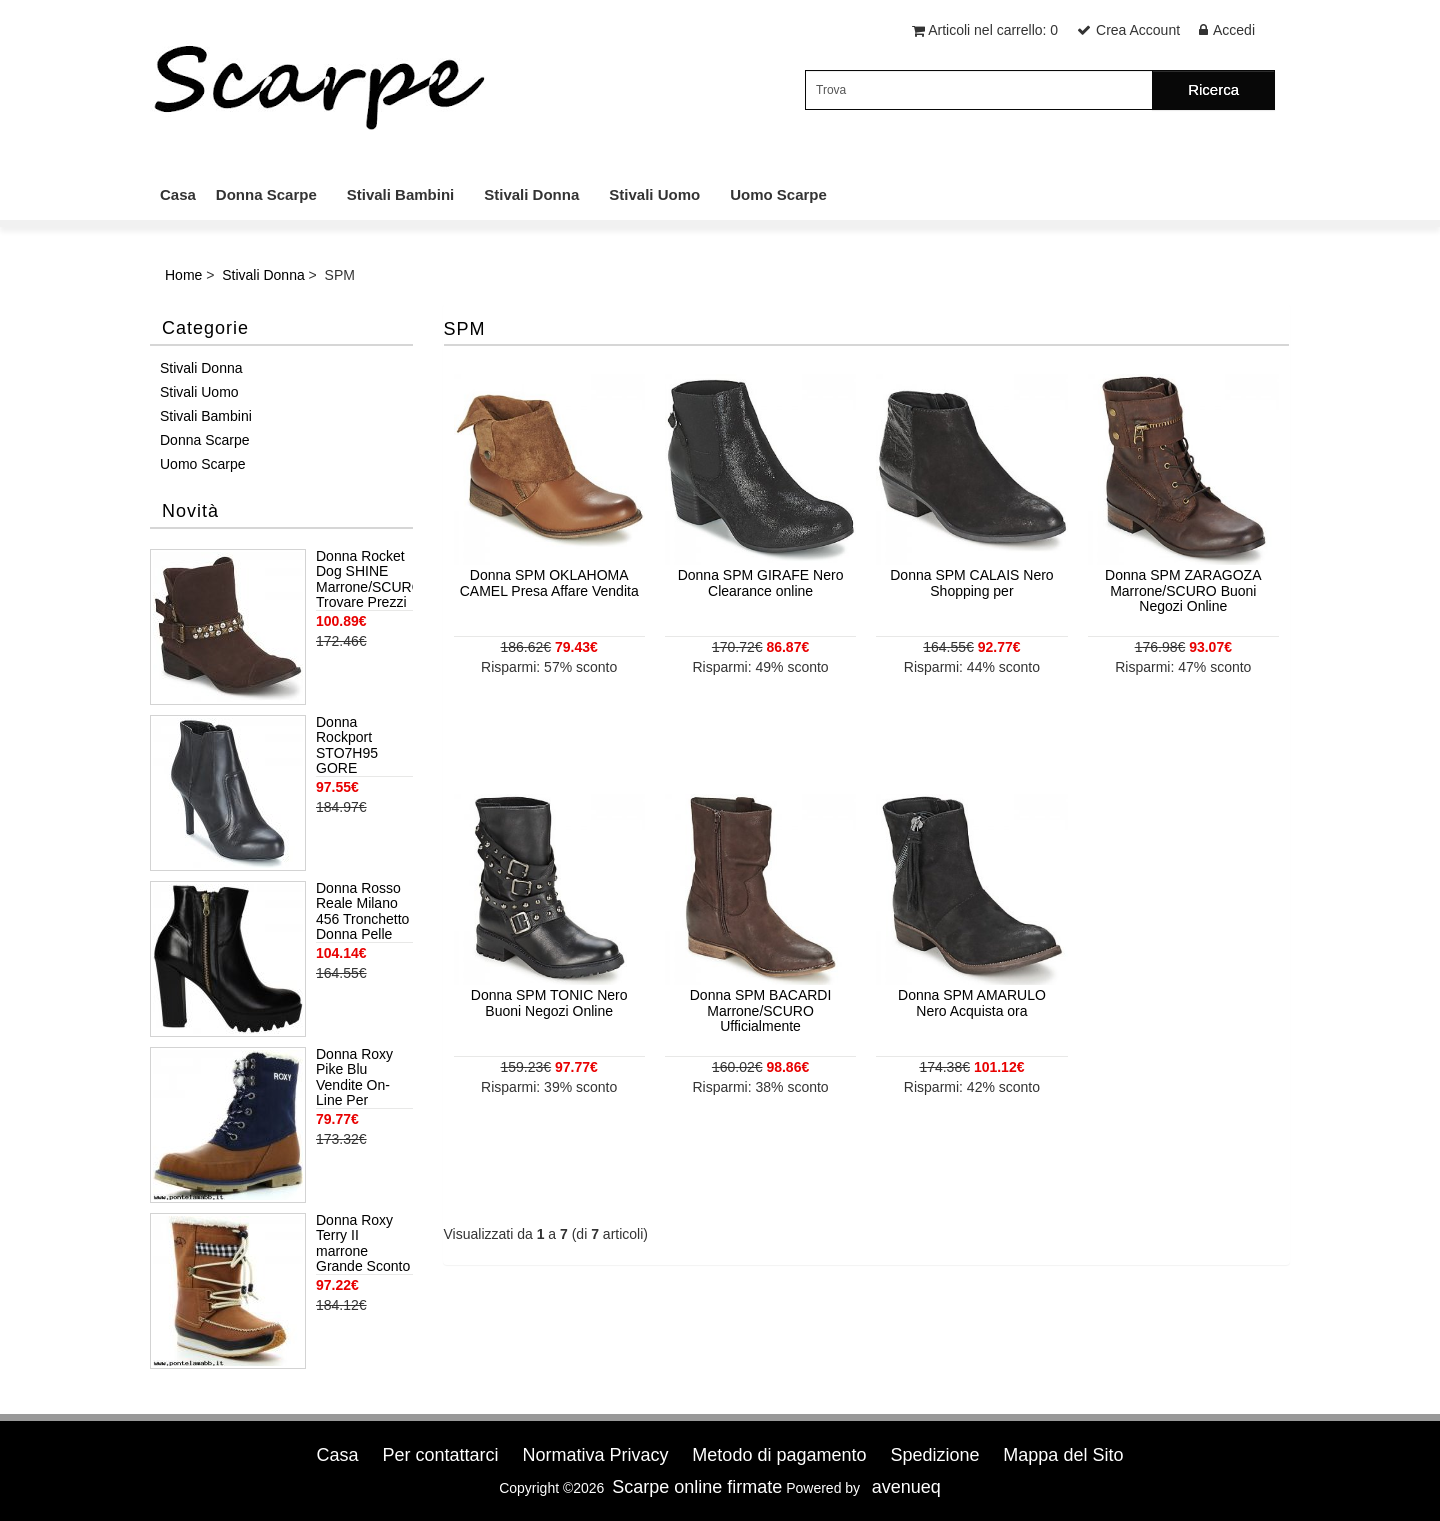 The width and height of the screenshot is (1440, 1521). What do you see at coordinates (761, 1010) in the screenshot?
I see `Donna SPM BACARDI Marrone/SCURO Ufficialmente` at bounding box center [761, 1010].